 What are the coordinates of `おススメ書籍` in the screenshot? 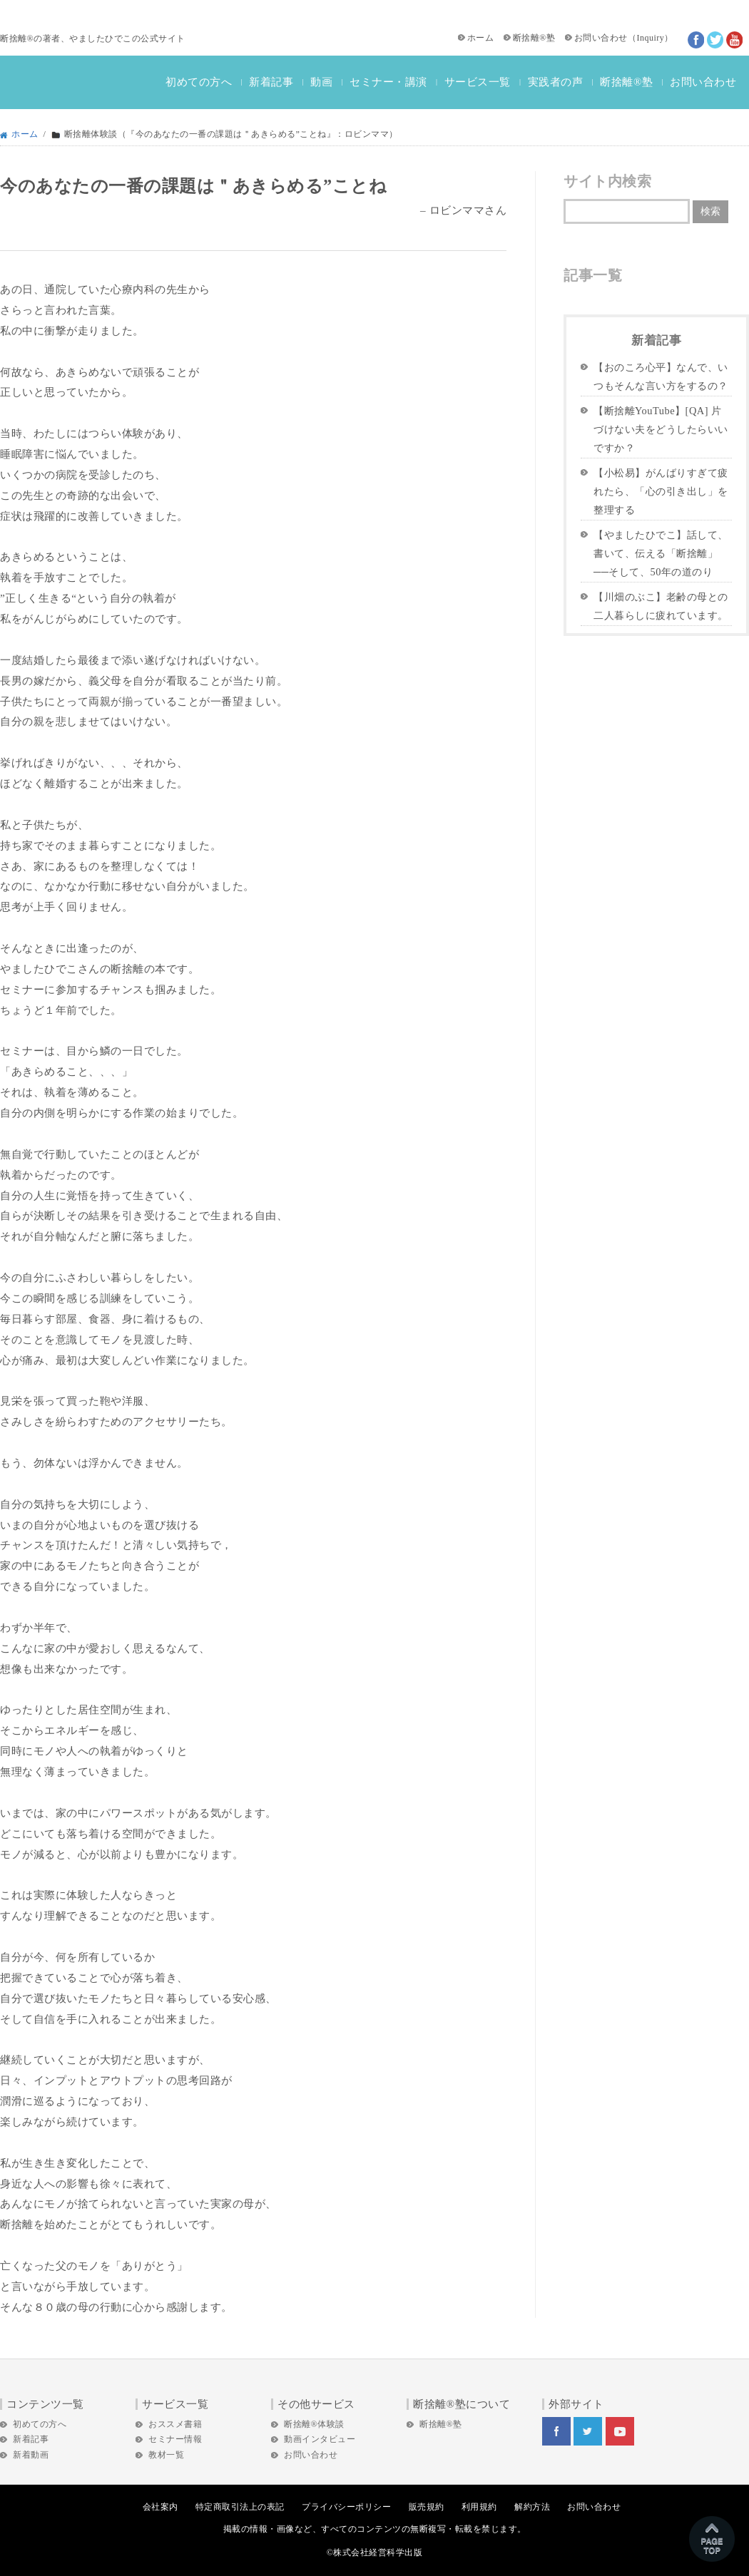 It's located at (175, 2424).